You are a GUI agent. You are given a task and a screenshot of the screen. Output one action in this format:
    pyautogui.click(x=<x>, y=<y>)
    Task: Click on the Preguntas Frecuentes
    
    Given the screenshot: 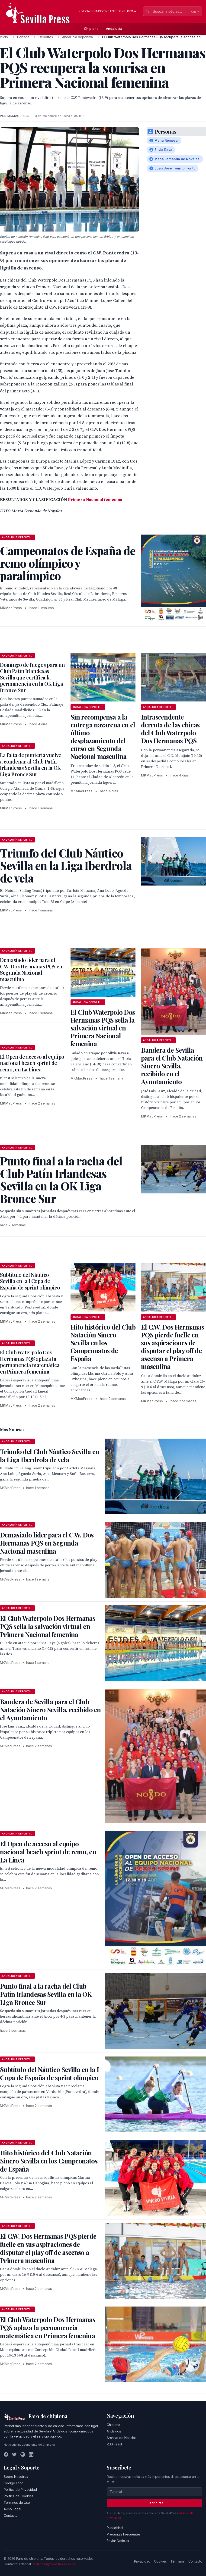 What is the action you would take?
    pyautogui.click(x=124, y=2534)
    